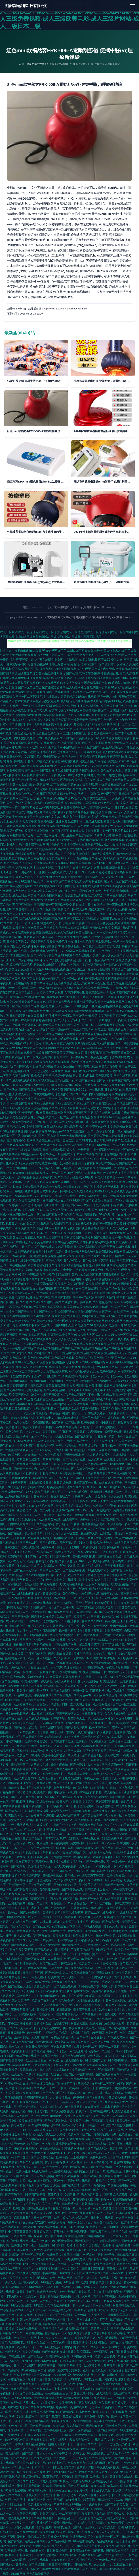  What do you see at coordinates (90, 678) in the screenshot?
I see `国产欧美在线视频` at bounding box center [90, 678].